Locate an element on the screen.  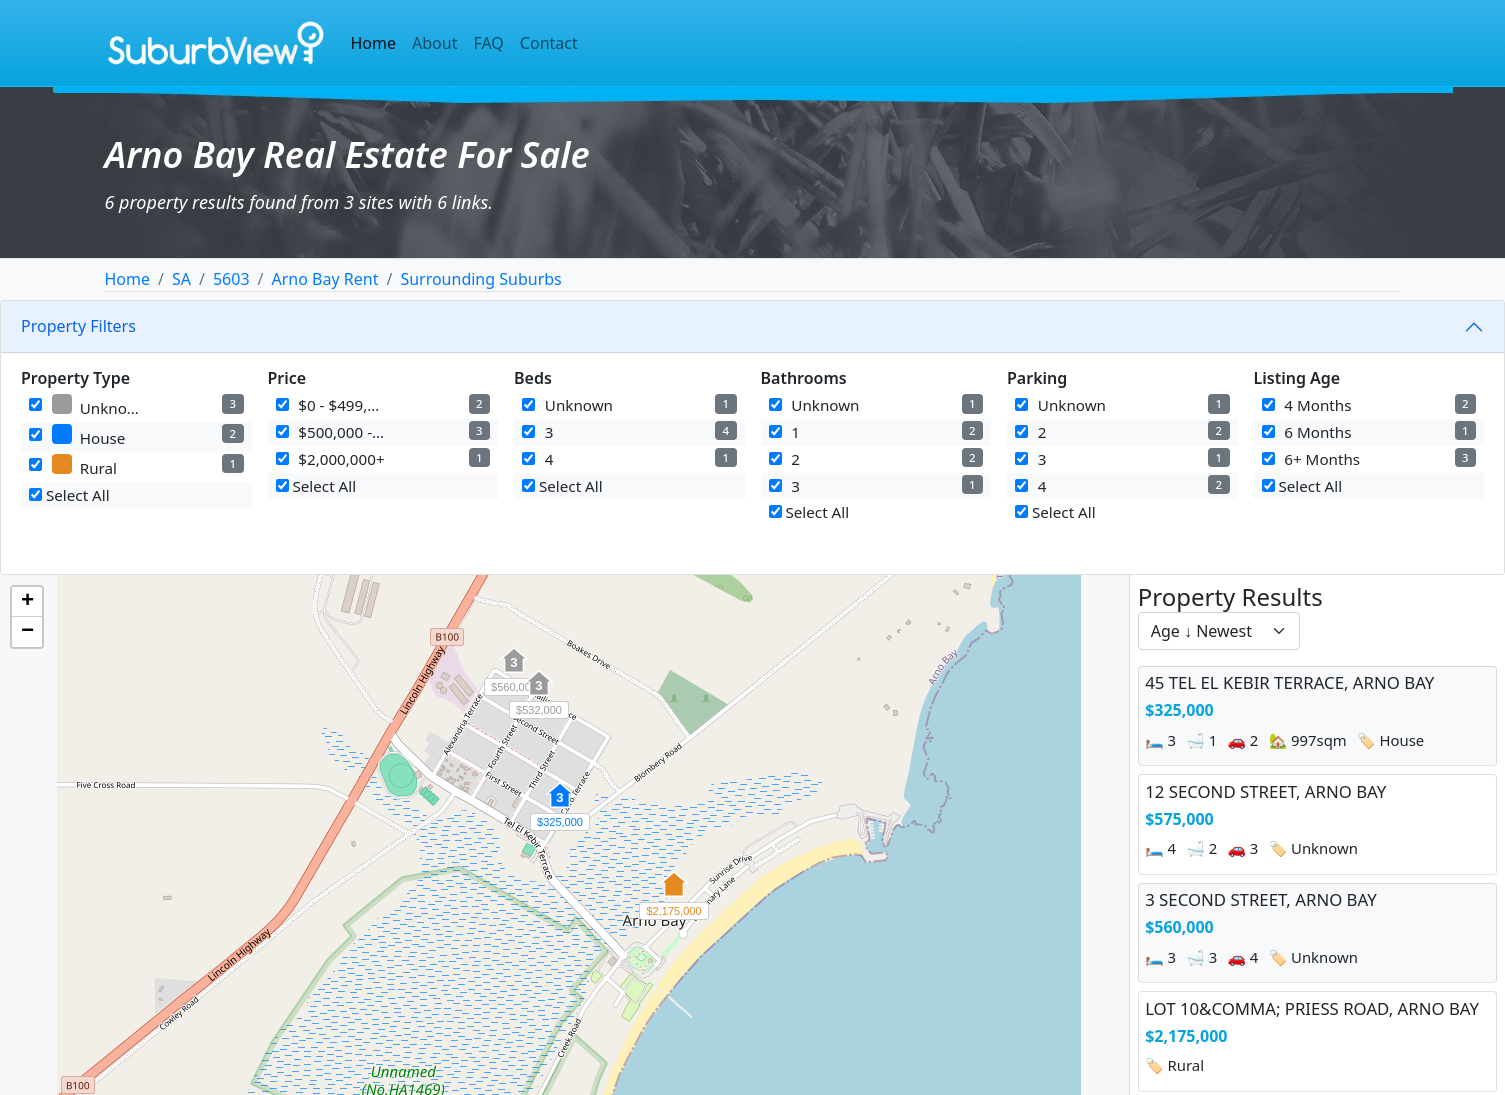
Contact is located at coordinates (549, 43).